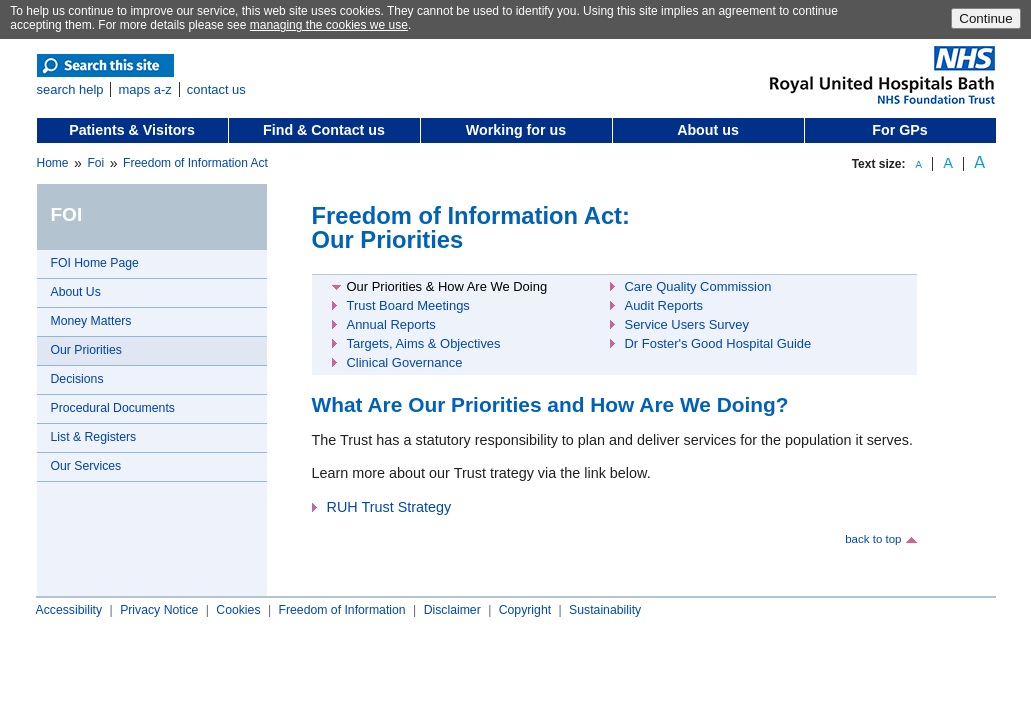 The height and width of the screenshot is (720, 1031). What do you see at coordinates (873, 539) in the screenshot?
I see `back to top` at bounding box center [873, 539].